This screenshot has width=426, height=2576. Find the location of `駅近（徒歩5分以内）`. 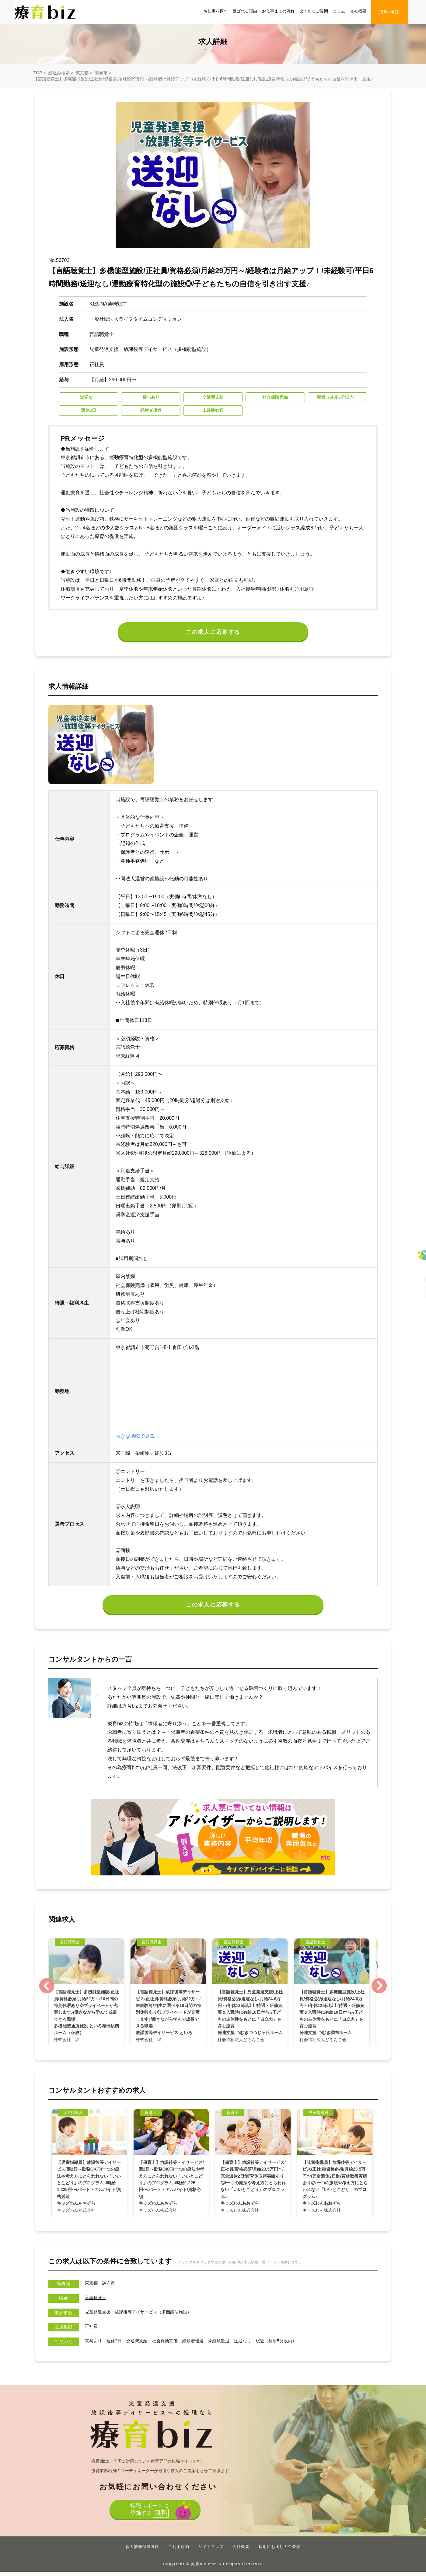

駅近（徒歩5分以内） is located at coordinates (298, 2345).